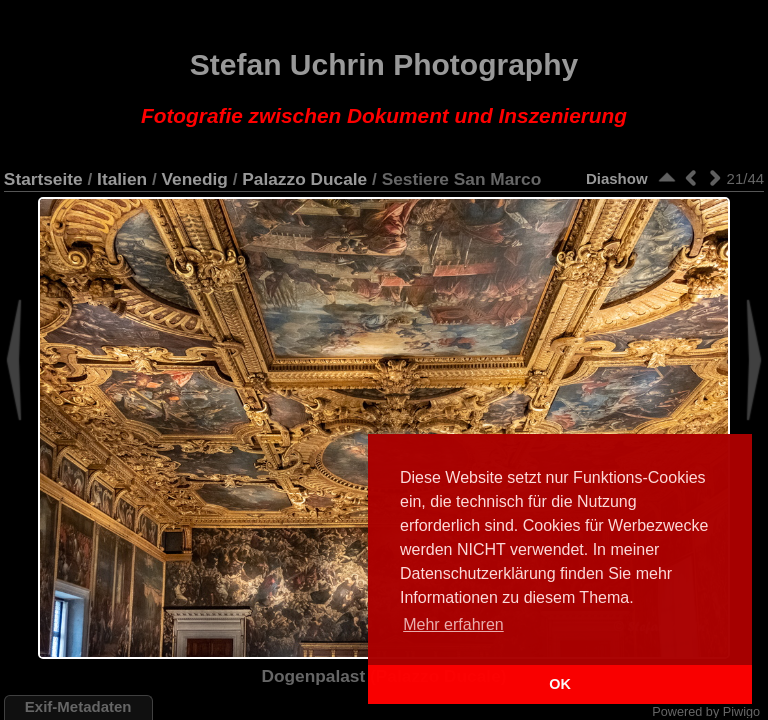 Image resolution: width=768 pixels, height=720 pixels. What do you see at coordinates (122, 179) in the screenshot?
I see `Italien` at bounding box center [122, 179].